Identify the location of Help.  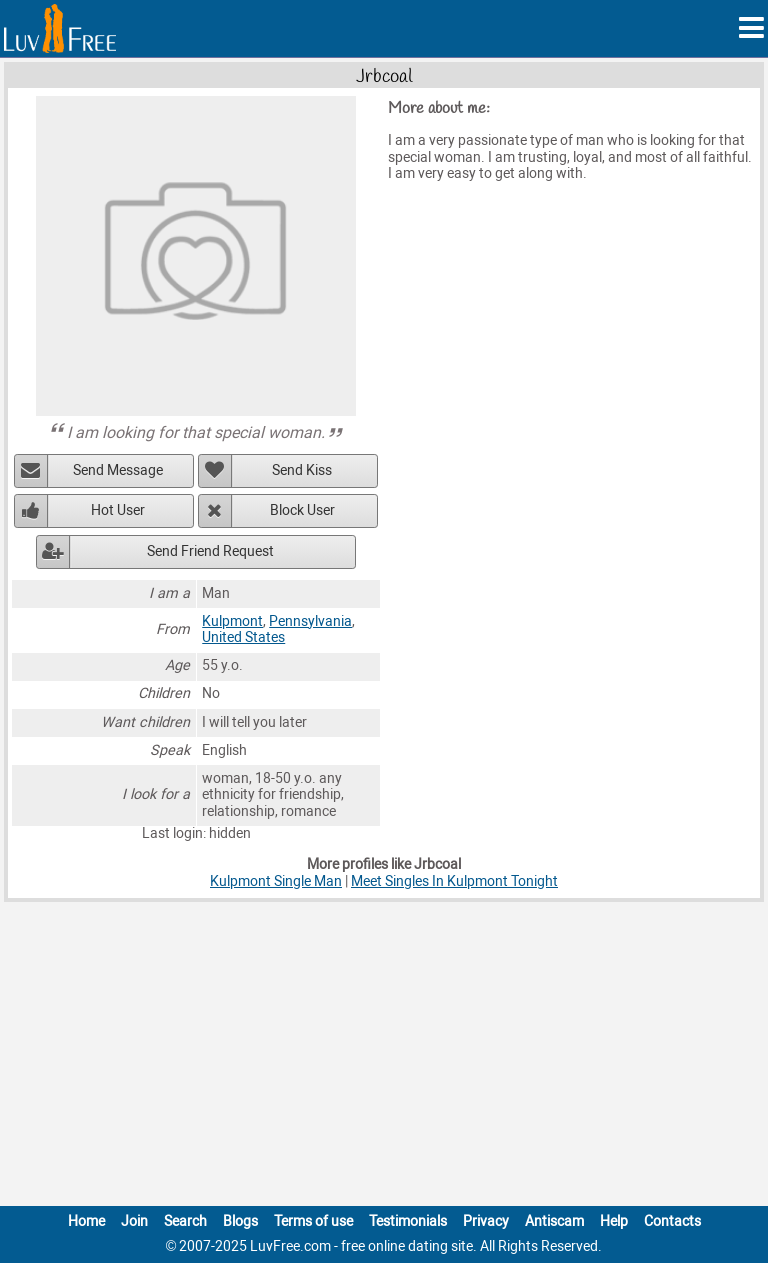
(614, 1221).